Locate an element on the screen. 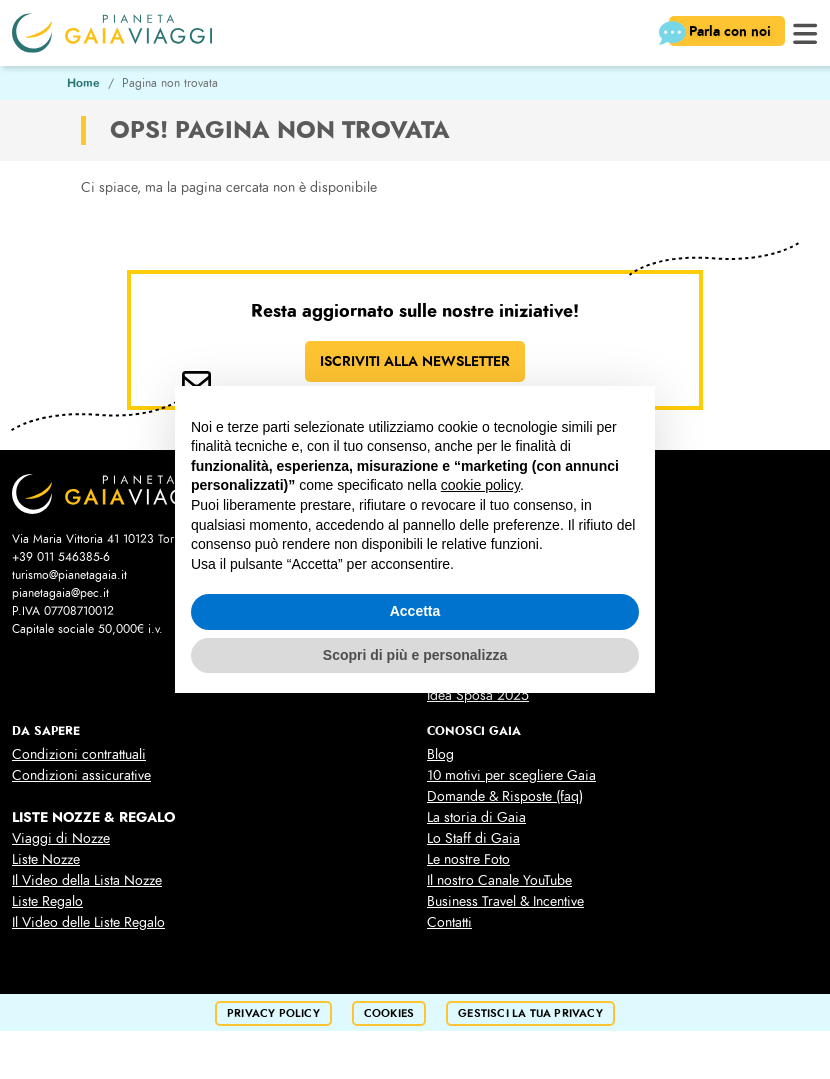 The width and height of the screenshot is (830, 1079). Lo Staff di Gaia is located at coordinates (473, 838).